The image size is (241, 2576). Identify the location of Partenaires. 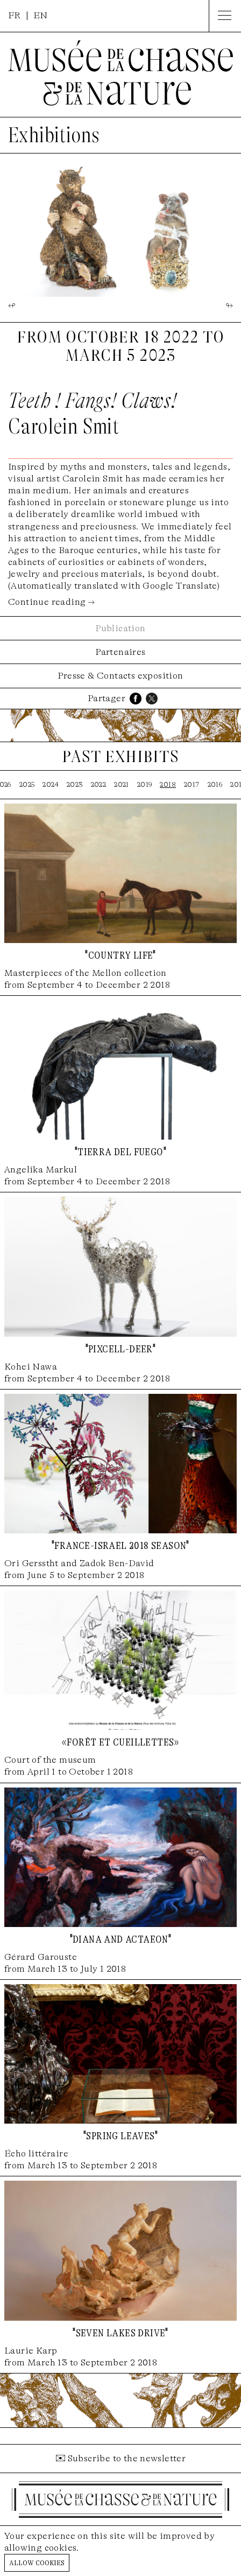
(120, 652).